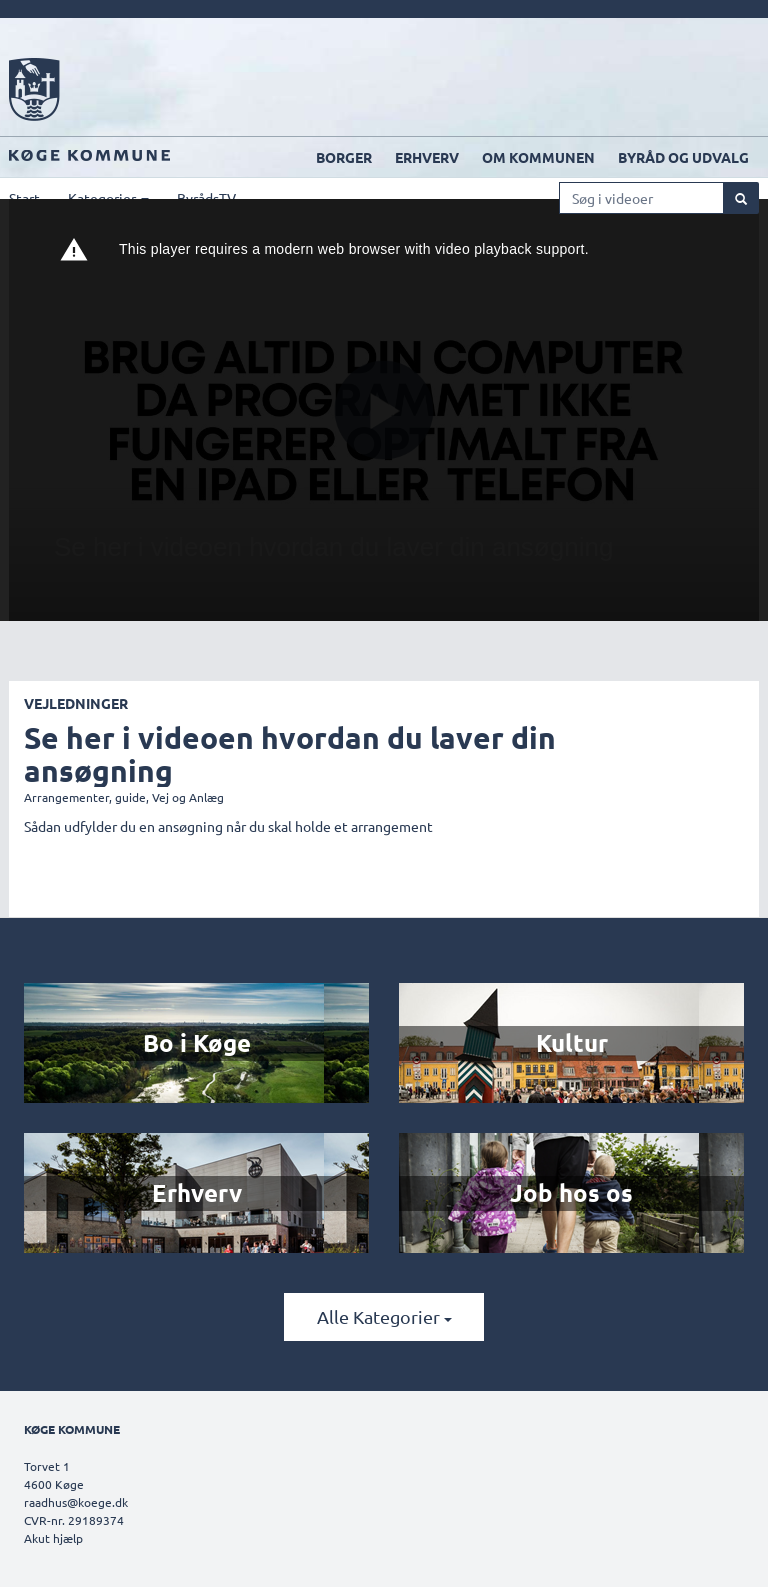 The image size is (768, 1587). What do you see at coordinates (24, 198) in the screenshot?
I see `Start` at bounding box center [24, 198].